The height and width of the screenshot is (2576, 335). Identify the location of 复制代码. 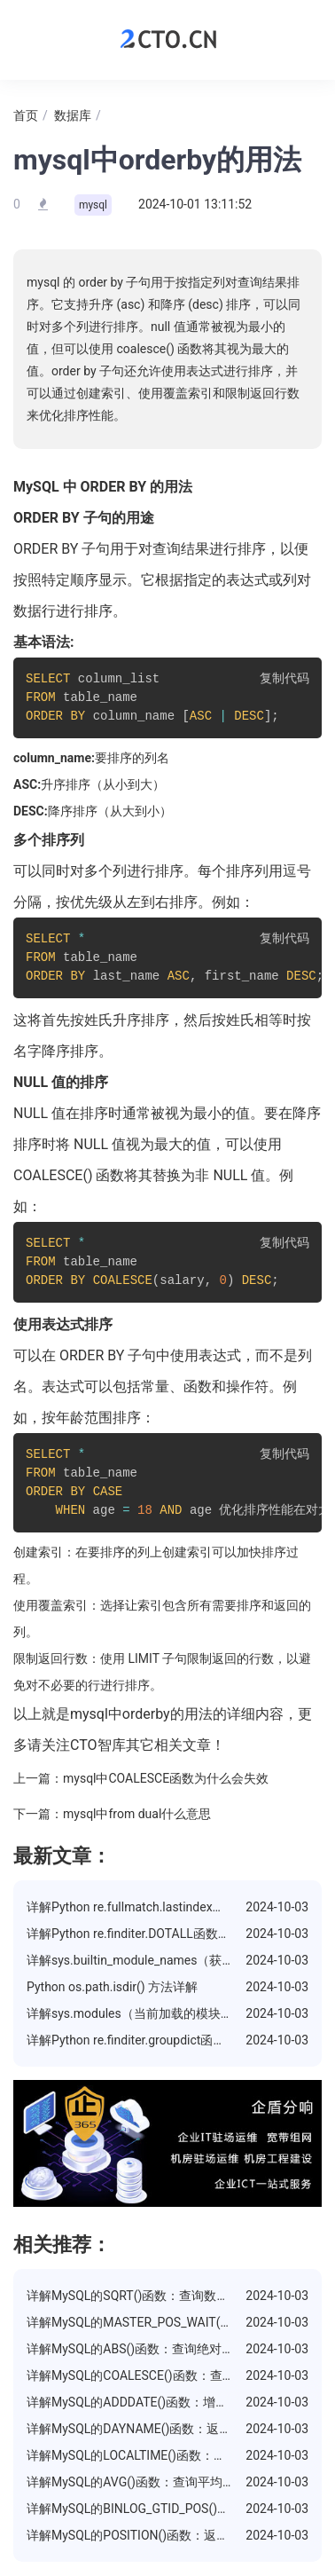
(284, 679).